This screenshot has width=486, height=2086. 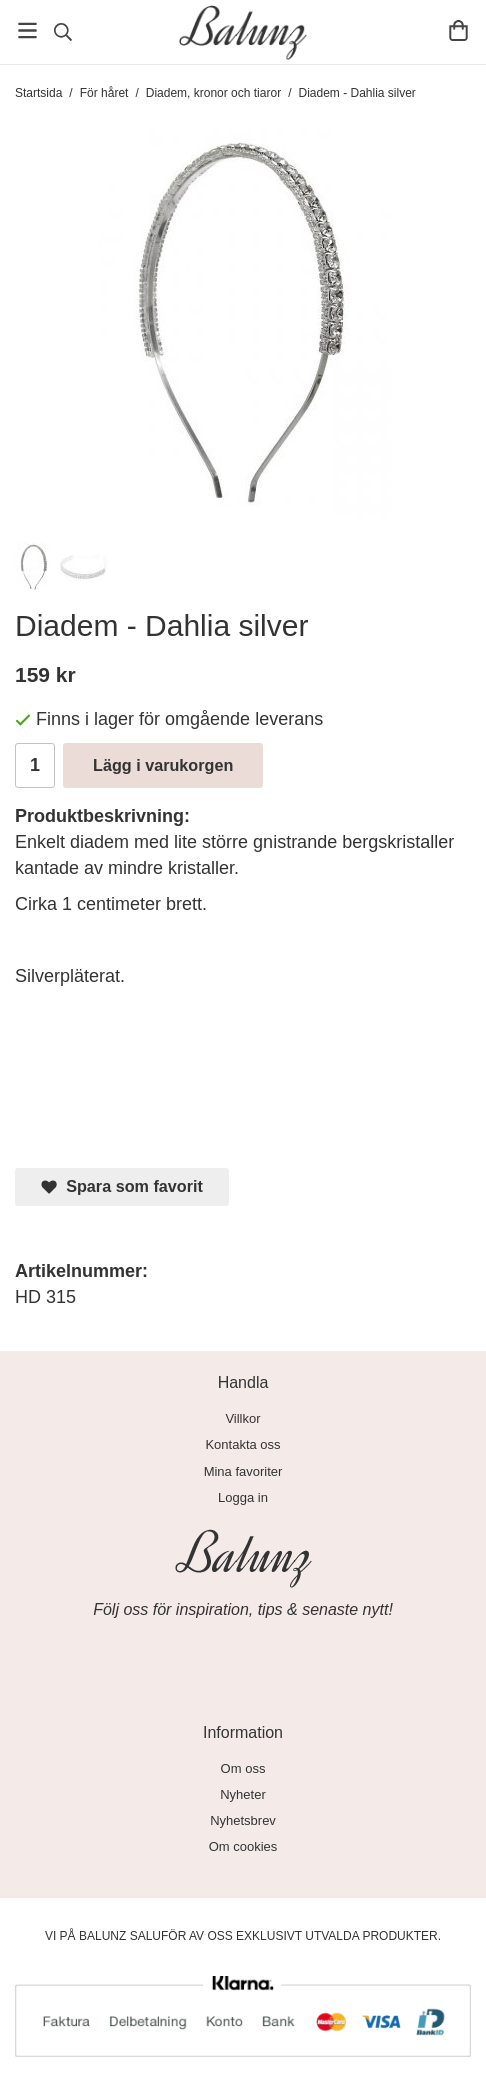 I want to click on Nyheter, so click(x=243, y=1794).